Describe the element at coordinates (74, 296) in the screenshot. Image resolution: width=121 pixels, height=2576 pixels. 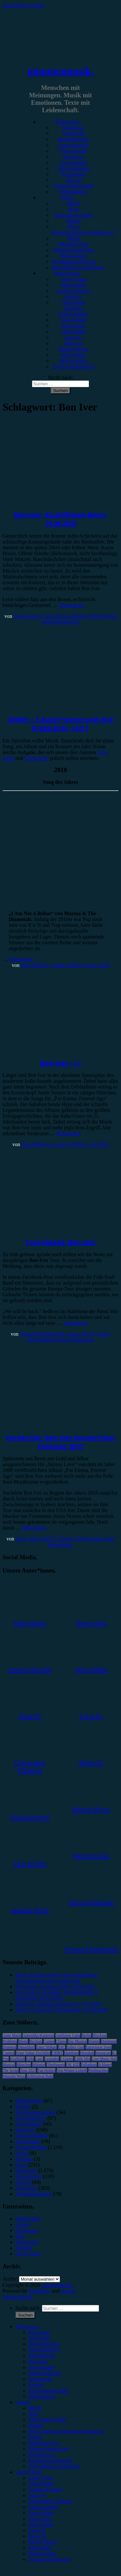
I see `Anna W.` at that location.